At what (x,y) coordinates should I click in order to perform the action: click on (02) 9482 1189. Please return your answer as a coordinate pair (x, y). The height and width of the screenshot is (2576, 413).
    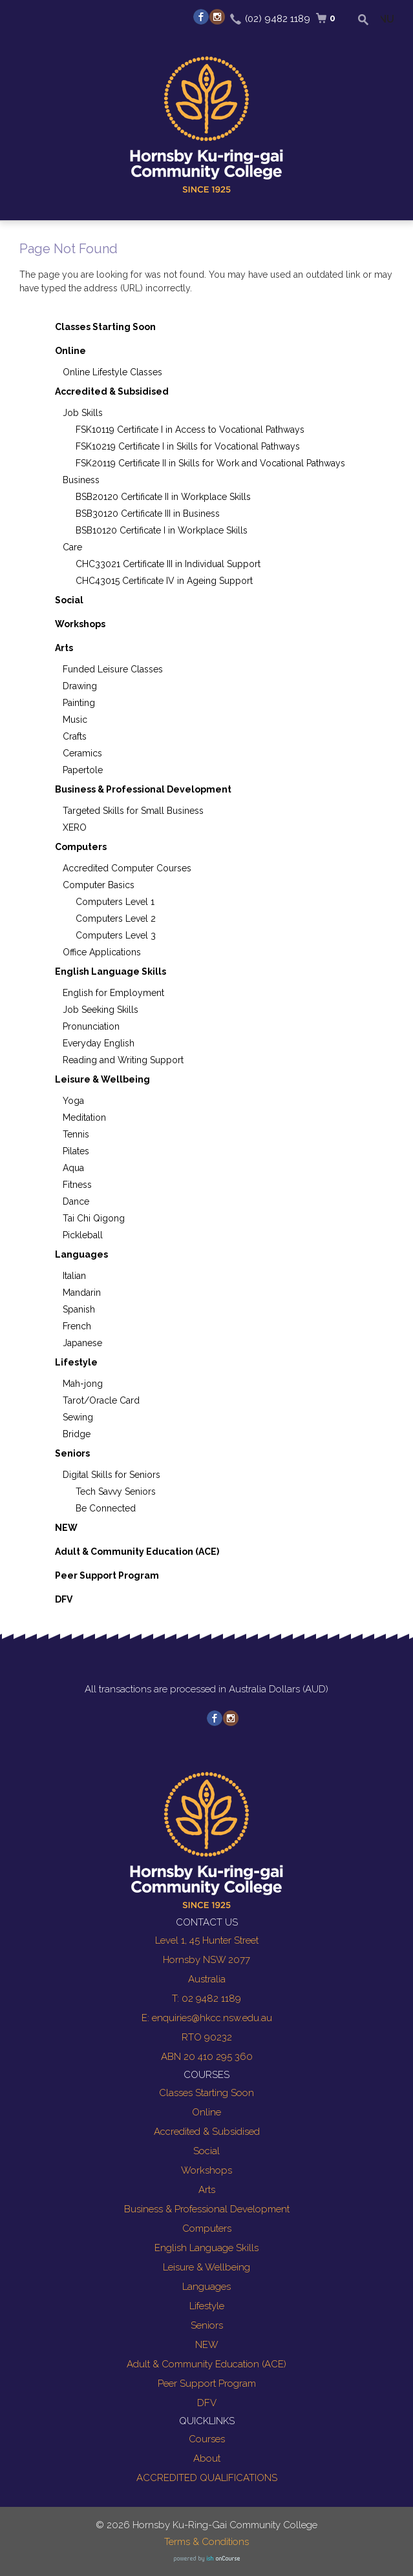
    Looking at the image, I should click on (277, 19).